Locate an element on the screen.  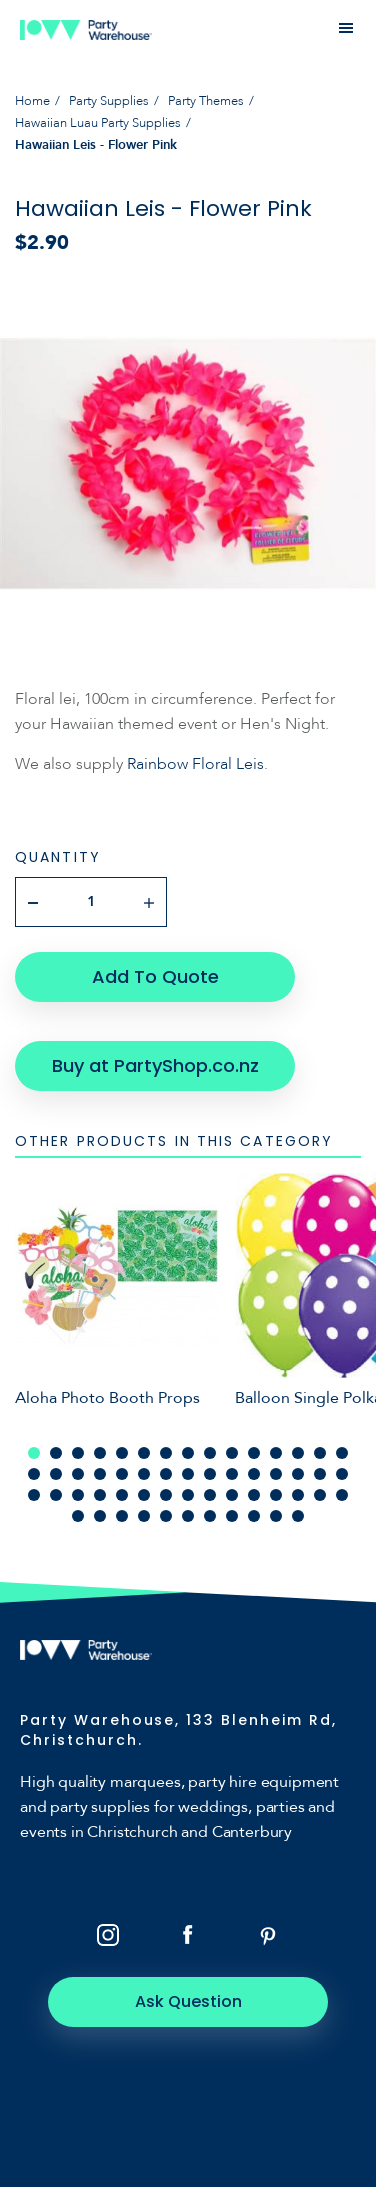
36 [tab] is located at coordinates (144, 1495).